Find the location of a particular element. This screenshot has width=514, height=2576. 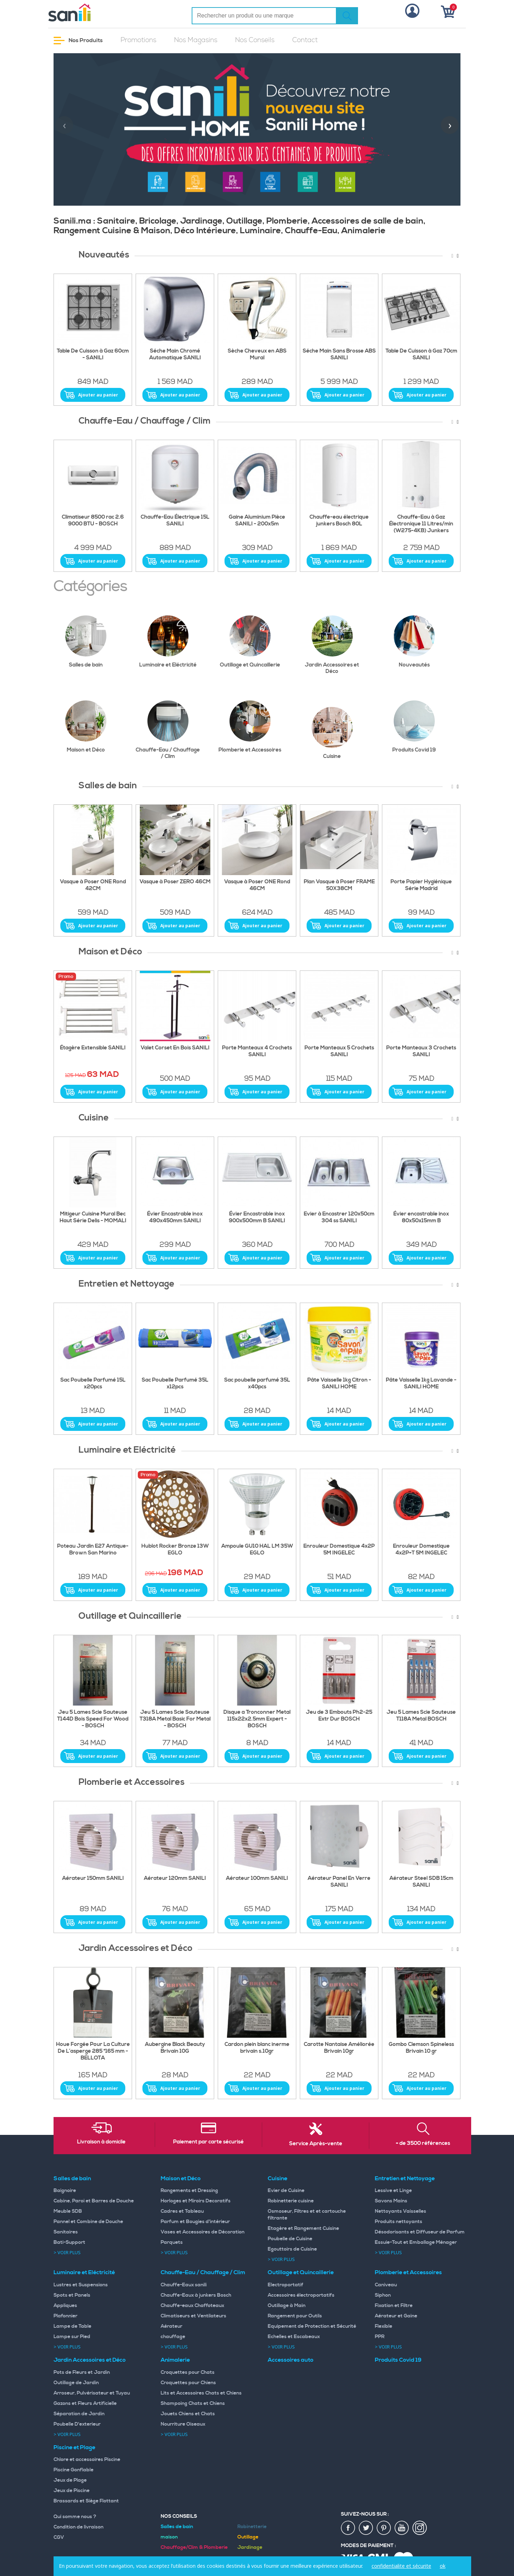

Arroseur, Pulvérisateur et Tuyau is located at coordinates (92, 2393).